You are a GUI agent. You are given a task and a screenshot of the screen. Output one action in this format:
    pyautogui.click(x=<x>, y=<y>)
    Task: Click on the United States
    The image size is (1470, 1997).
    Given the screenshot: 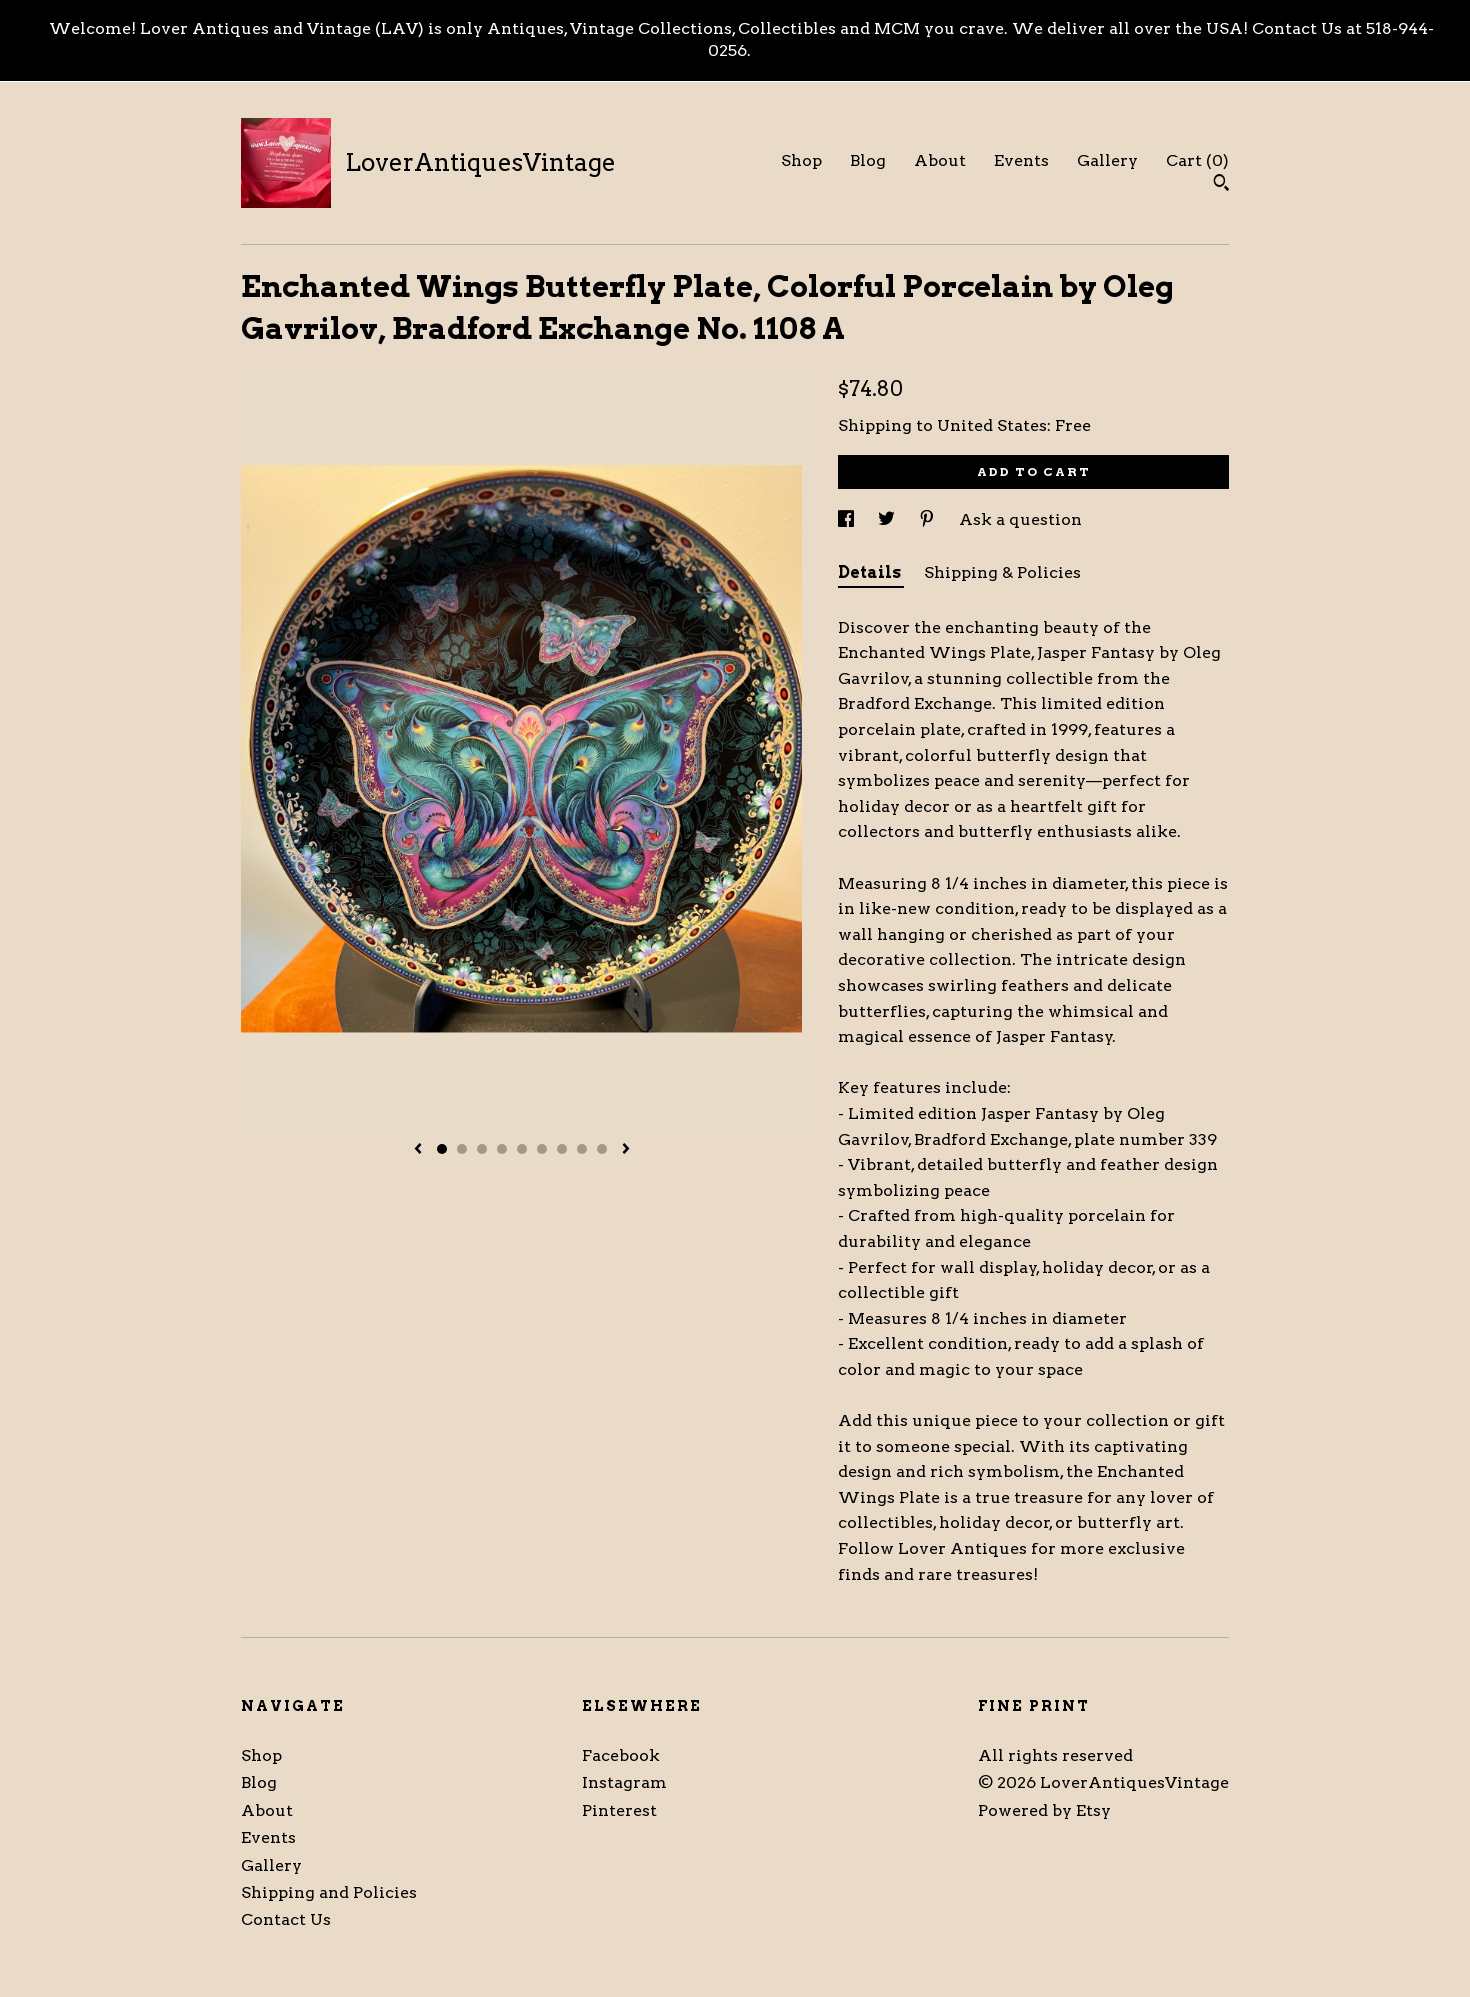 What is the action you would take?
    pyautogui.click(x=992, y=425)
    